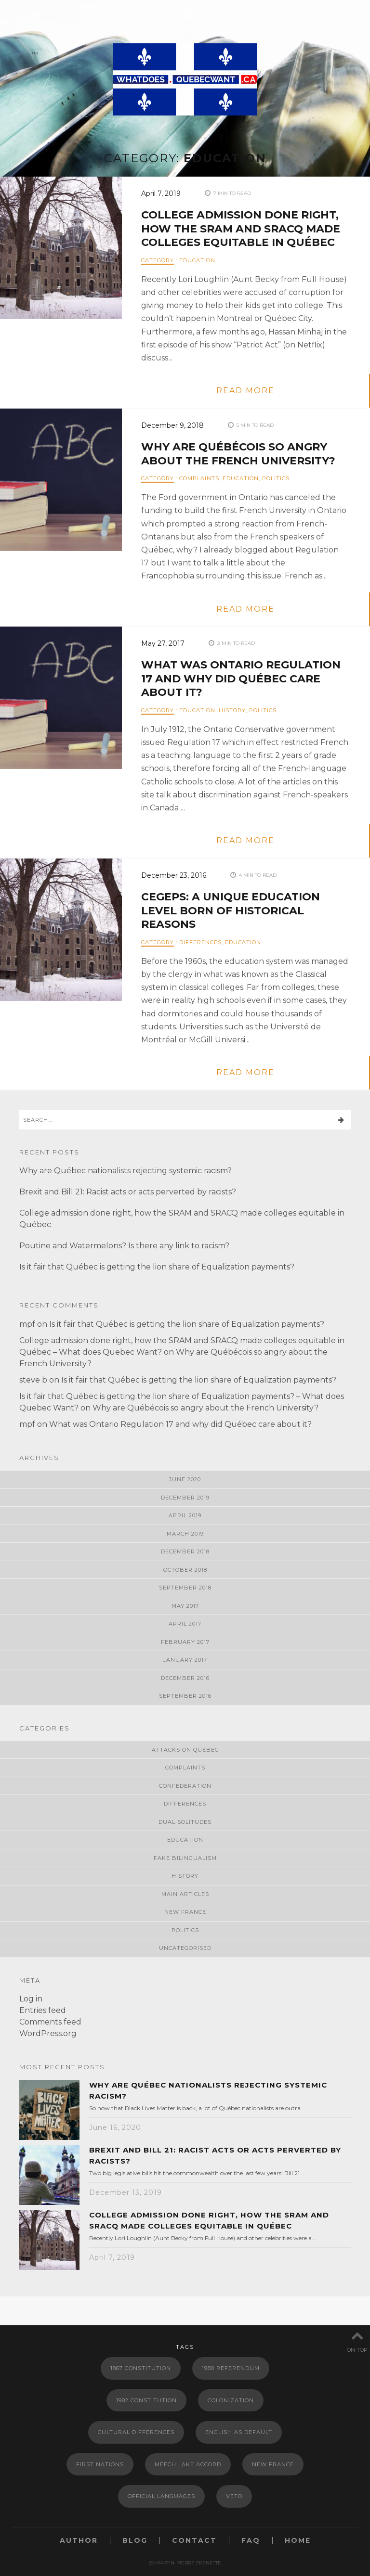 The height and width of the screenshot is (2576, 370). What do you see at coordinates (124, 1245) in the screenshot?
I see `Poutine and Watermelons? Is there any link to racism?` at bounding box center [124, 1245].